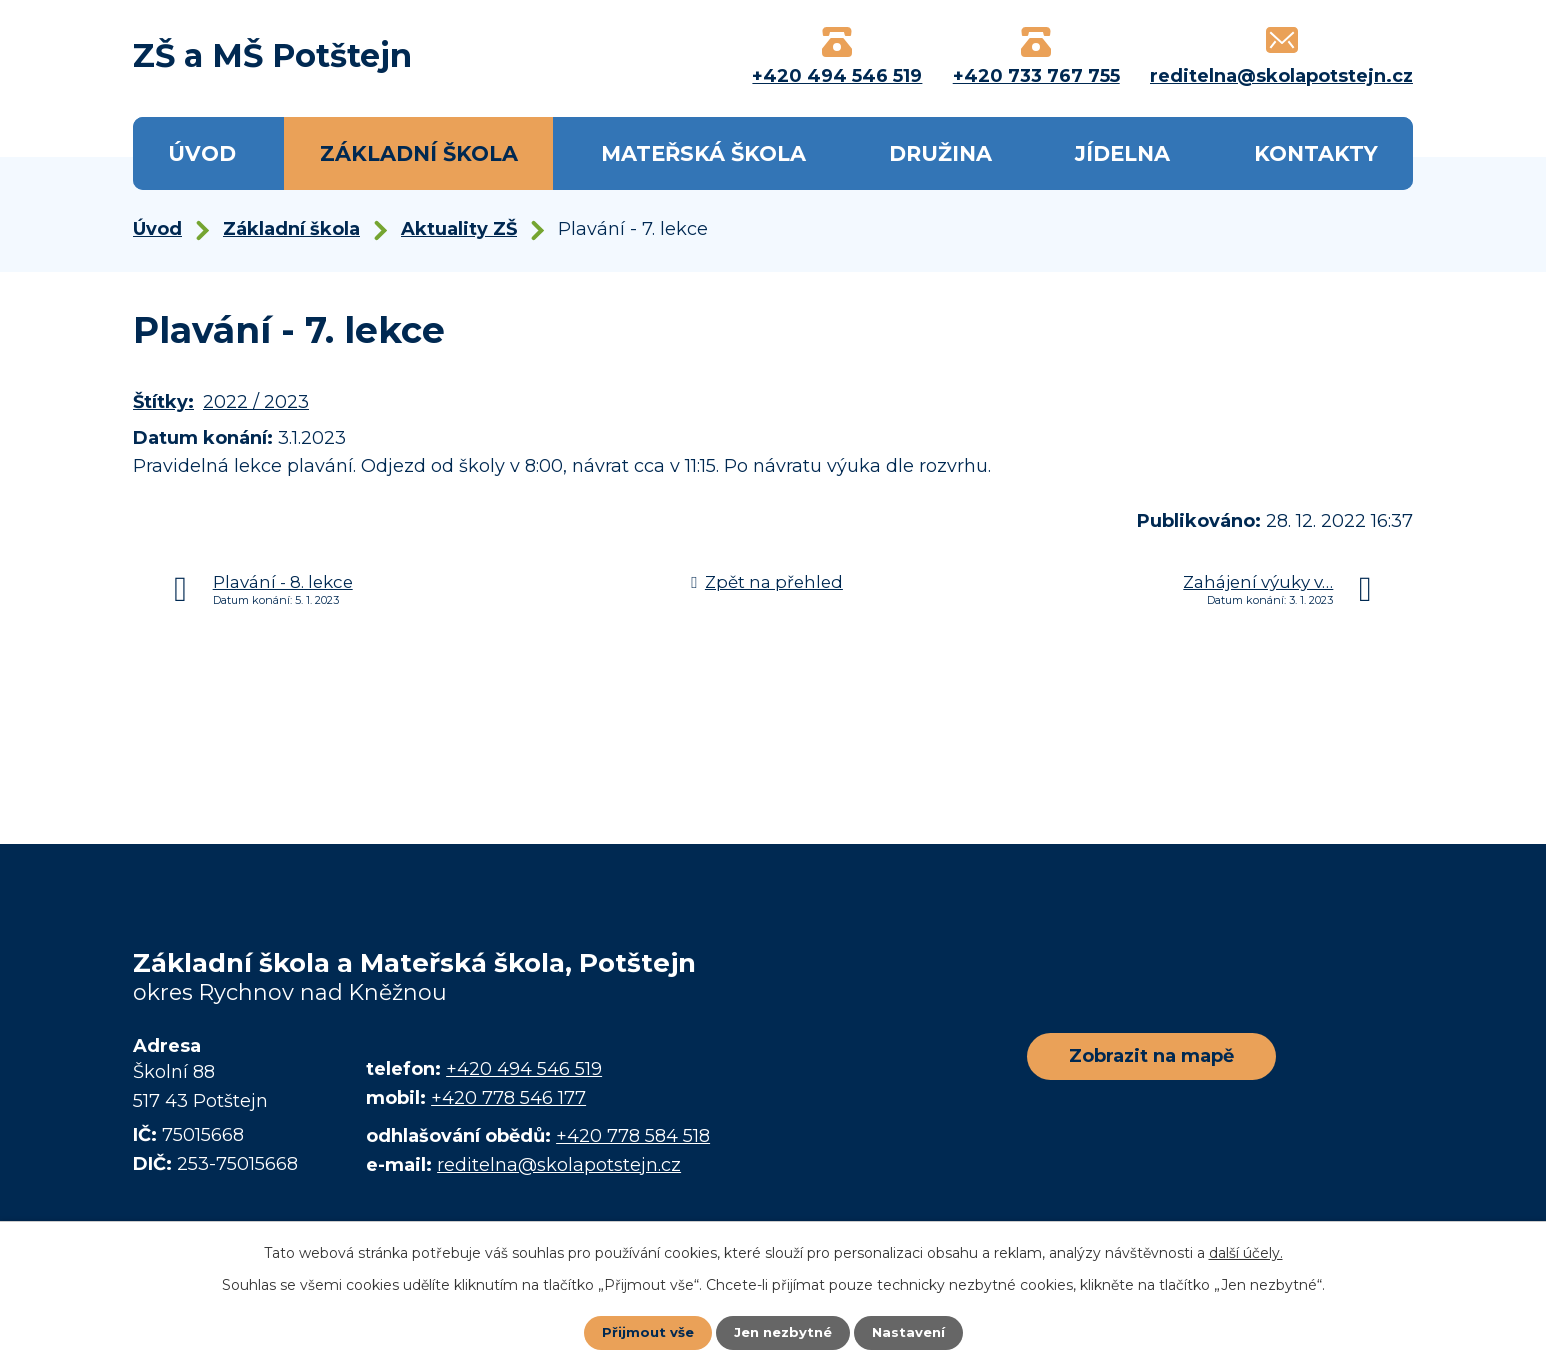  What do you see at coordinates (1246, 1252) in the screenshot?
I see `další účely.` at bounding box center [1246, 1252].